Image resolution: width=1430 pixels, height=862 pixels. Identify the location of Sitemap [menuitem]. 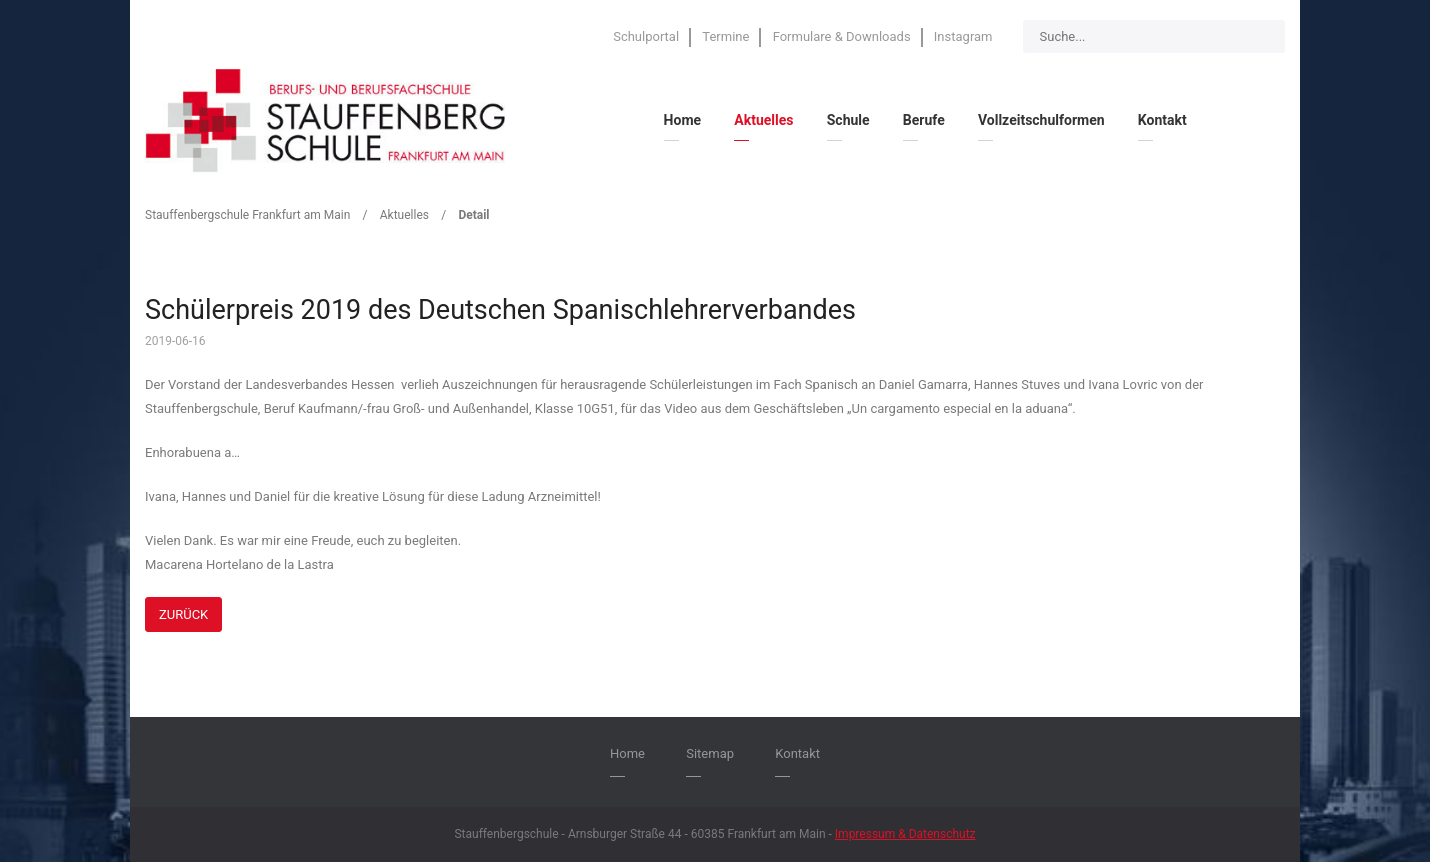
(710, 753).